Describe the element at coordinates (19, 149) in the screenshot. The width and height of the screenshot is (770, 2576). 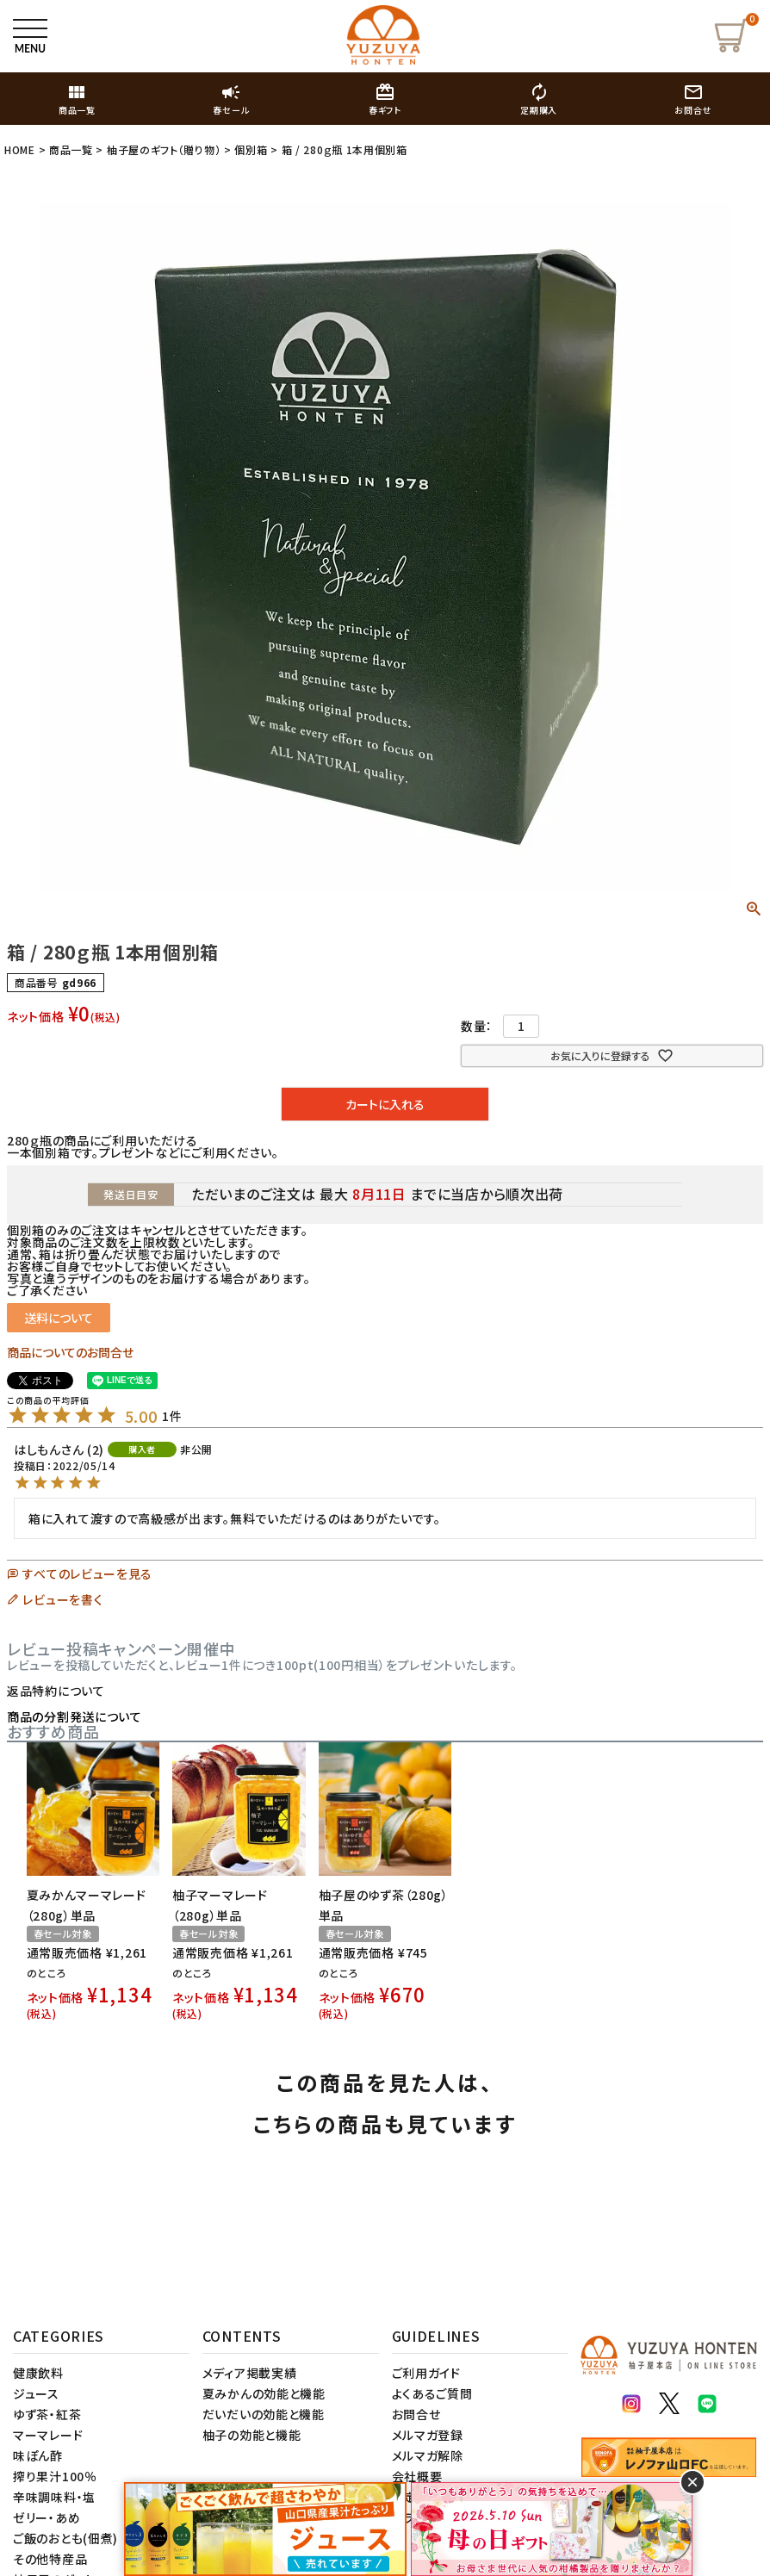
I see `HOME` at that location.